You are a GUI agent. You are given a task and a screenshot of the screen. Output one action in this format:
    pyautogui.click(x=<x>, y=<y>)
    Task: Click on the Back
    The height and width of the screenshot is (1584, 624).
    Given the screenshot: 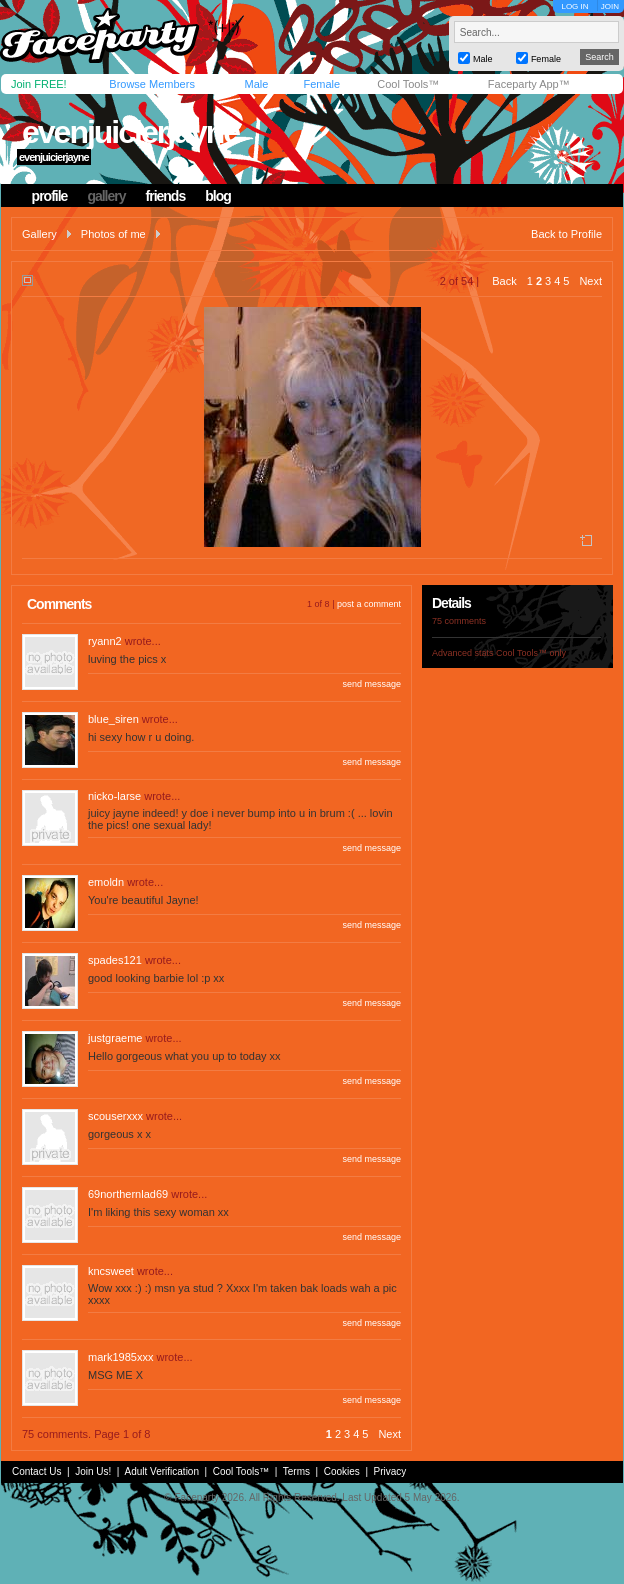 What is the action you would take?
    pyautogui.click(x=504, y=281)
    